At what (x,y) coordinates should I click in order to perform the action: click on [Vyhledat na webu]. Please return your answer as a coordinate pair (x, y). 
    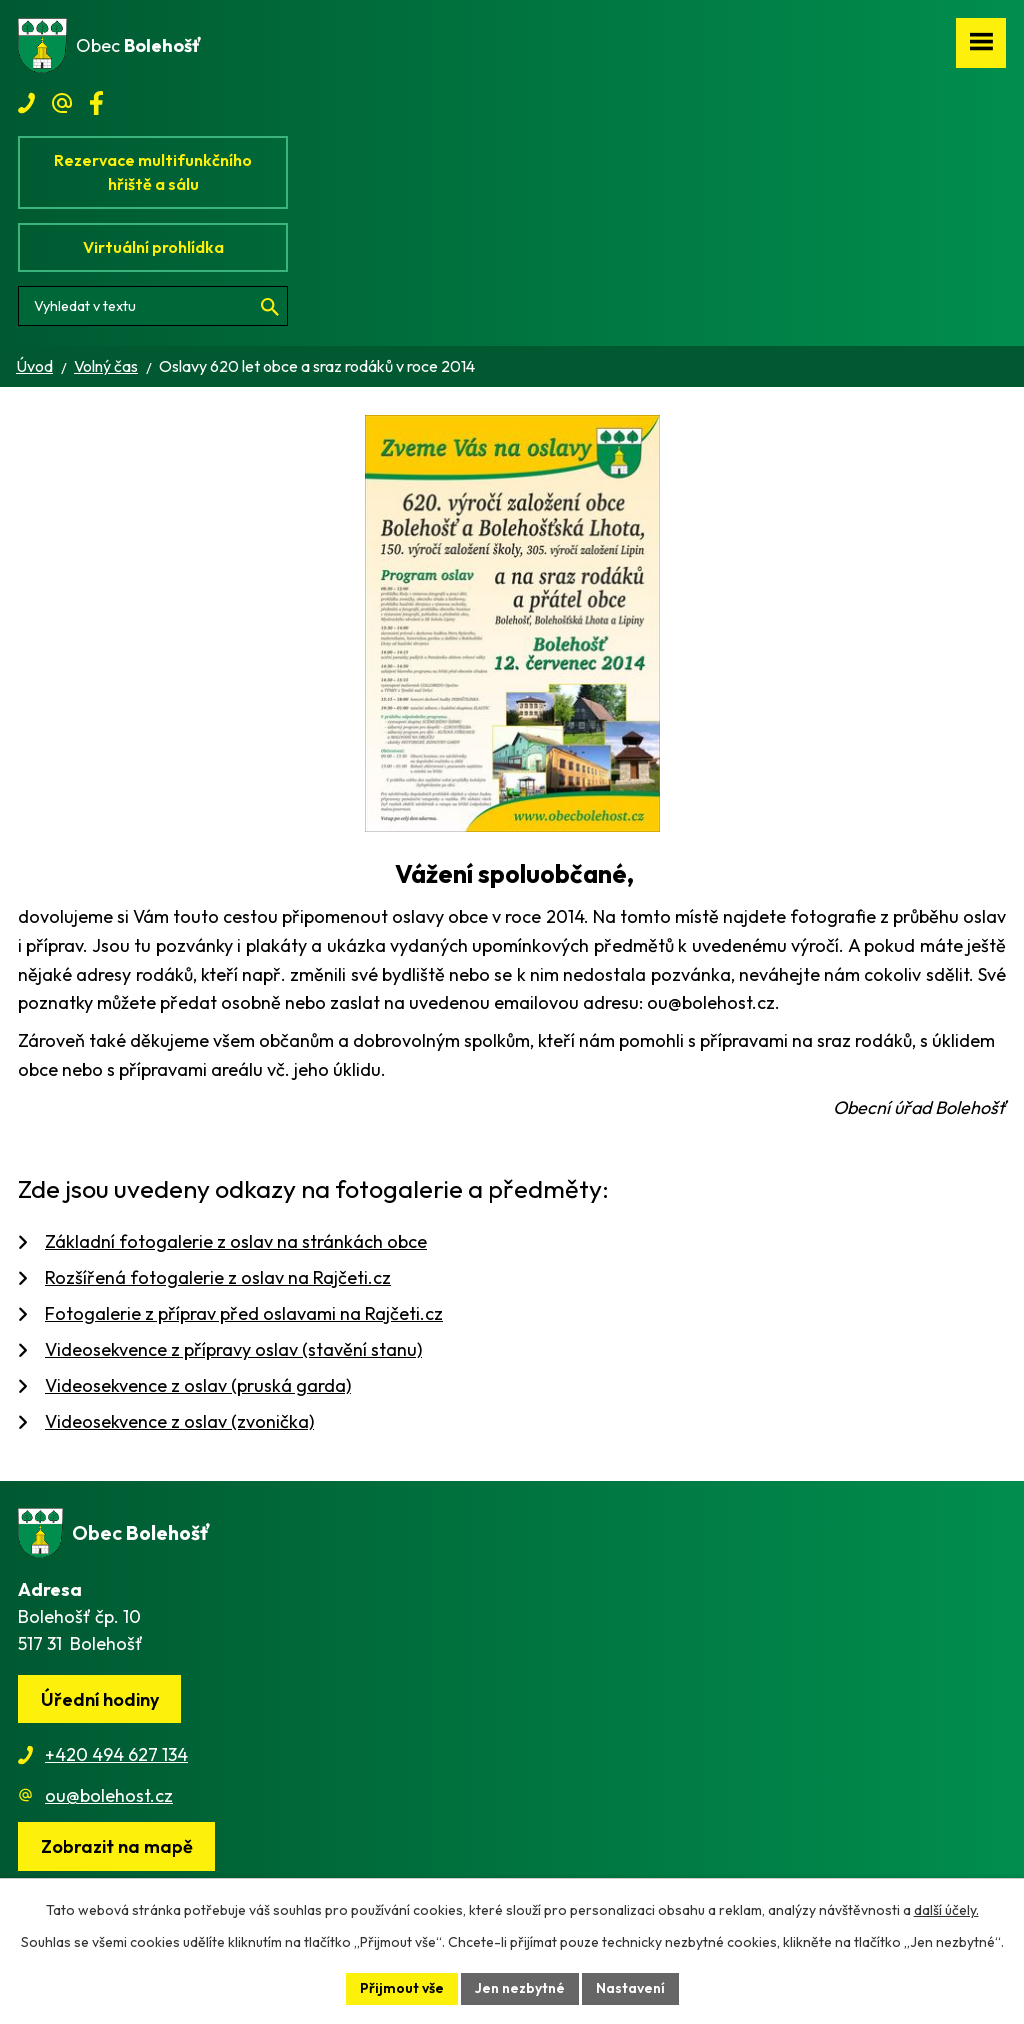
    Looking at the image, I should click on (153, 306).